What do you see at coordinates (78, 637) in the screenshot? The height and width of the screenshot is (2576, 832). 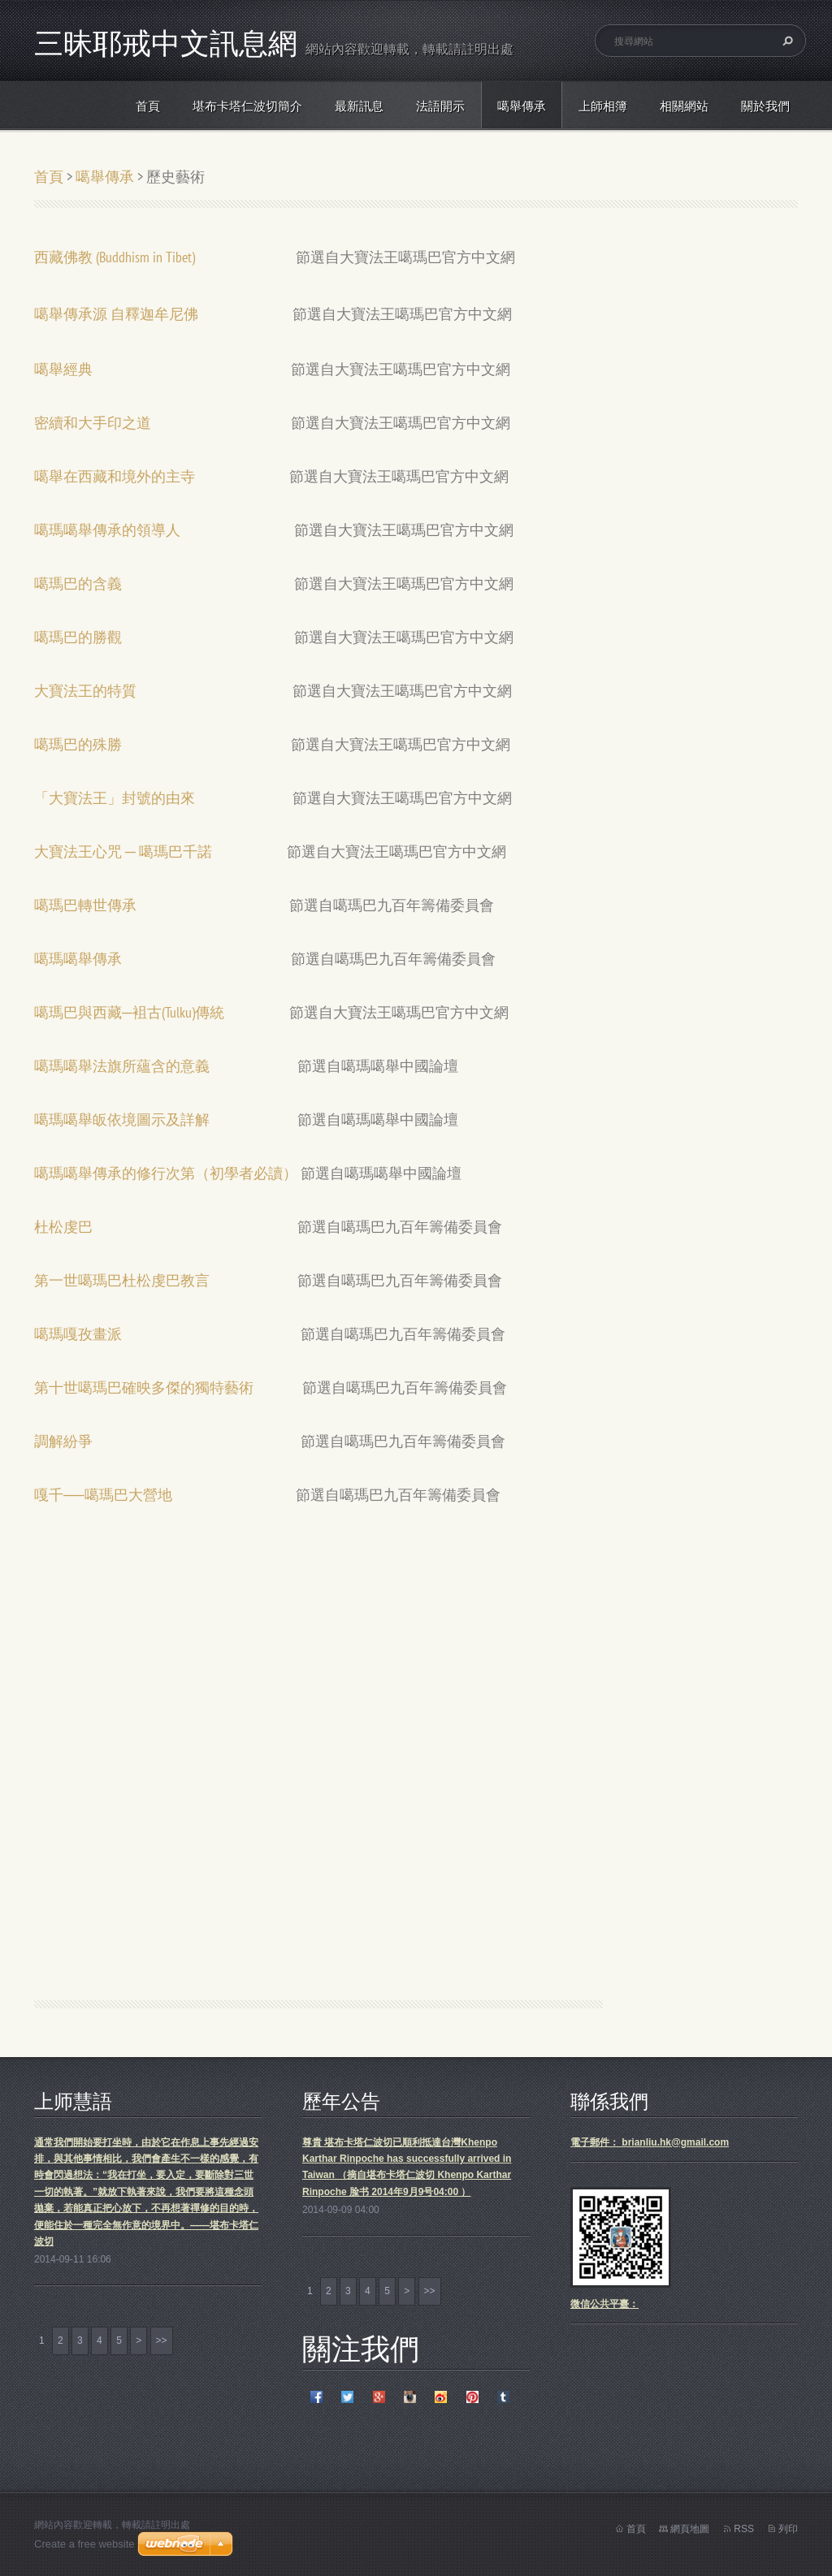 I see `噶瑪巴的勝觀` at bounding box center [78, 637].